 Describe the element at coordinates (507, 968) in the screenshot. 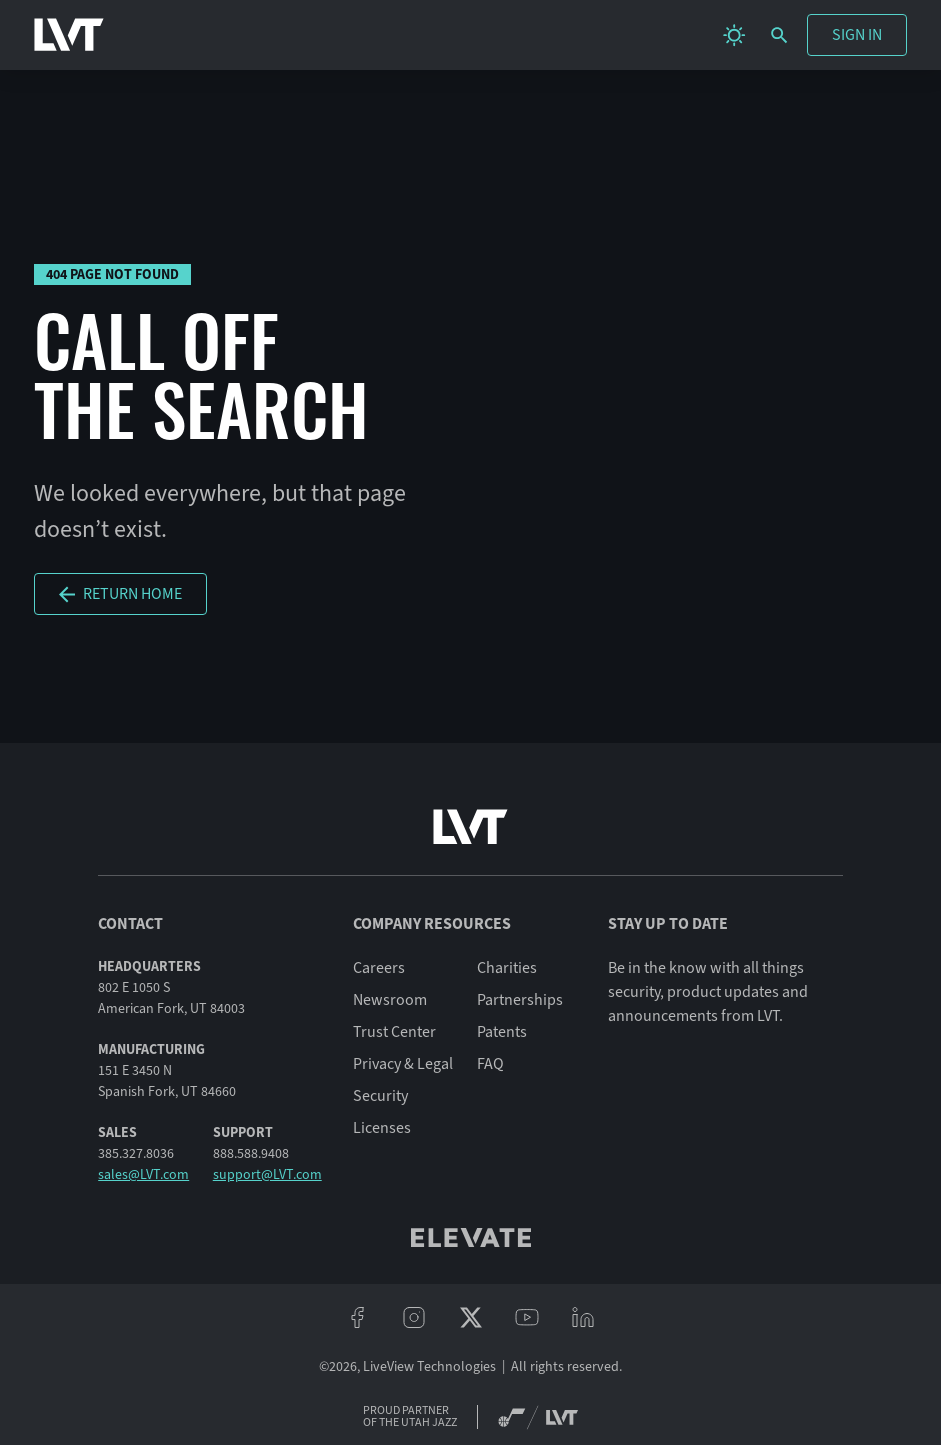

I see `Charities` at that location.